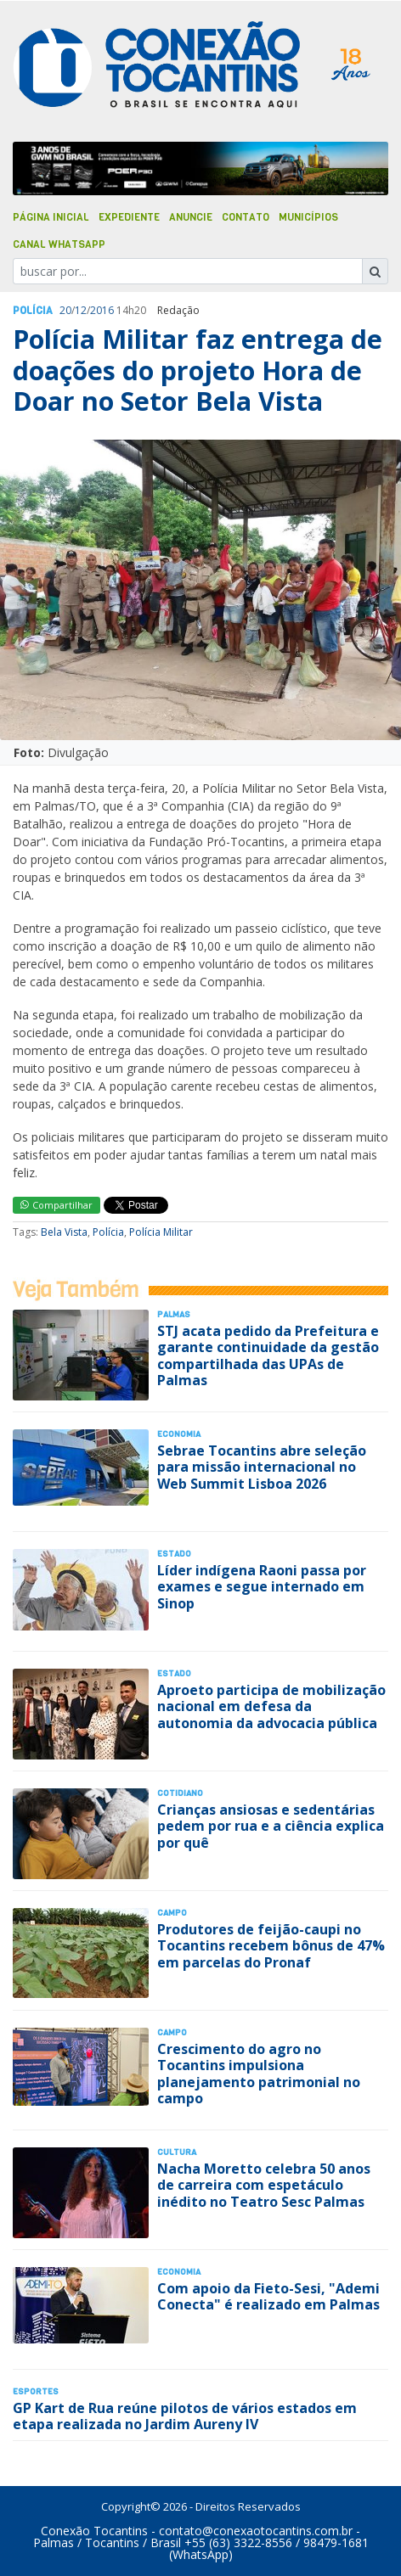  Describe the element at coordinates (263, 2184) in the screenshot. I see `Nacha Moretto celebra 50 anos de carreira com espetáculo inédito no Teatro Sesc Palmas` at that location.